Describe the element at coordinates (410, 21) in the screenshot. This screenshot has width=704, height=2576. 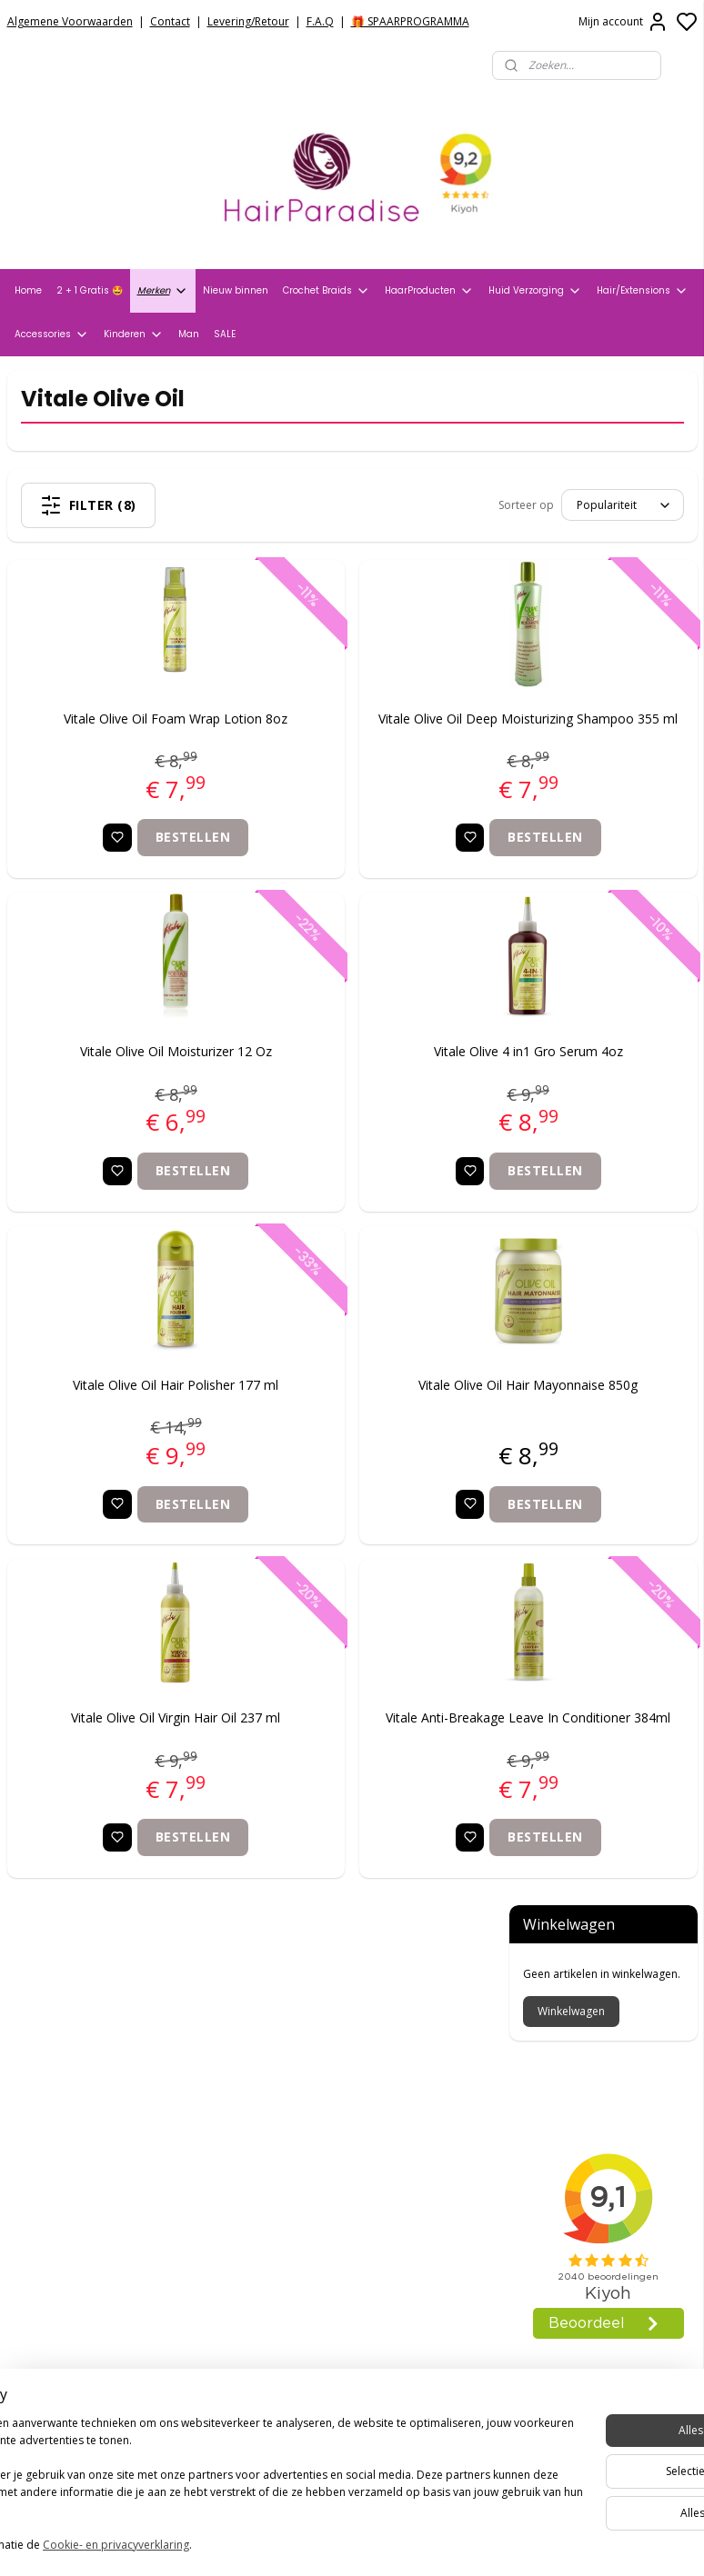
I see `🎁 SPAARPROGRAMMA` at that location.